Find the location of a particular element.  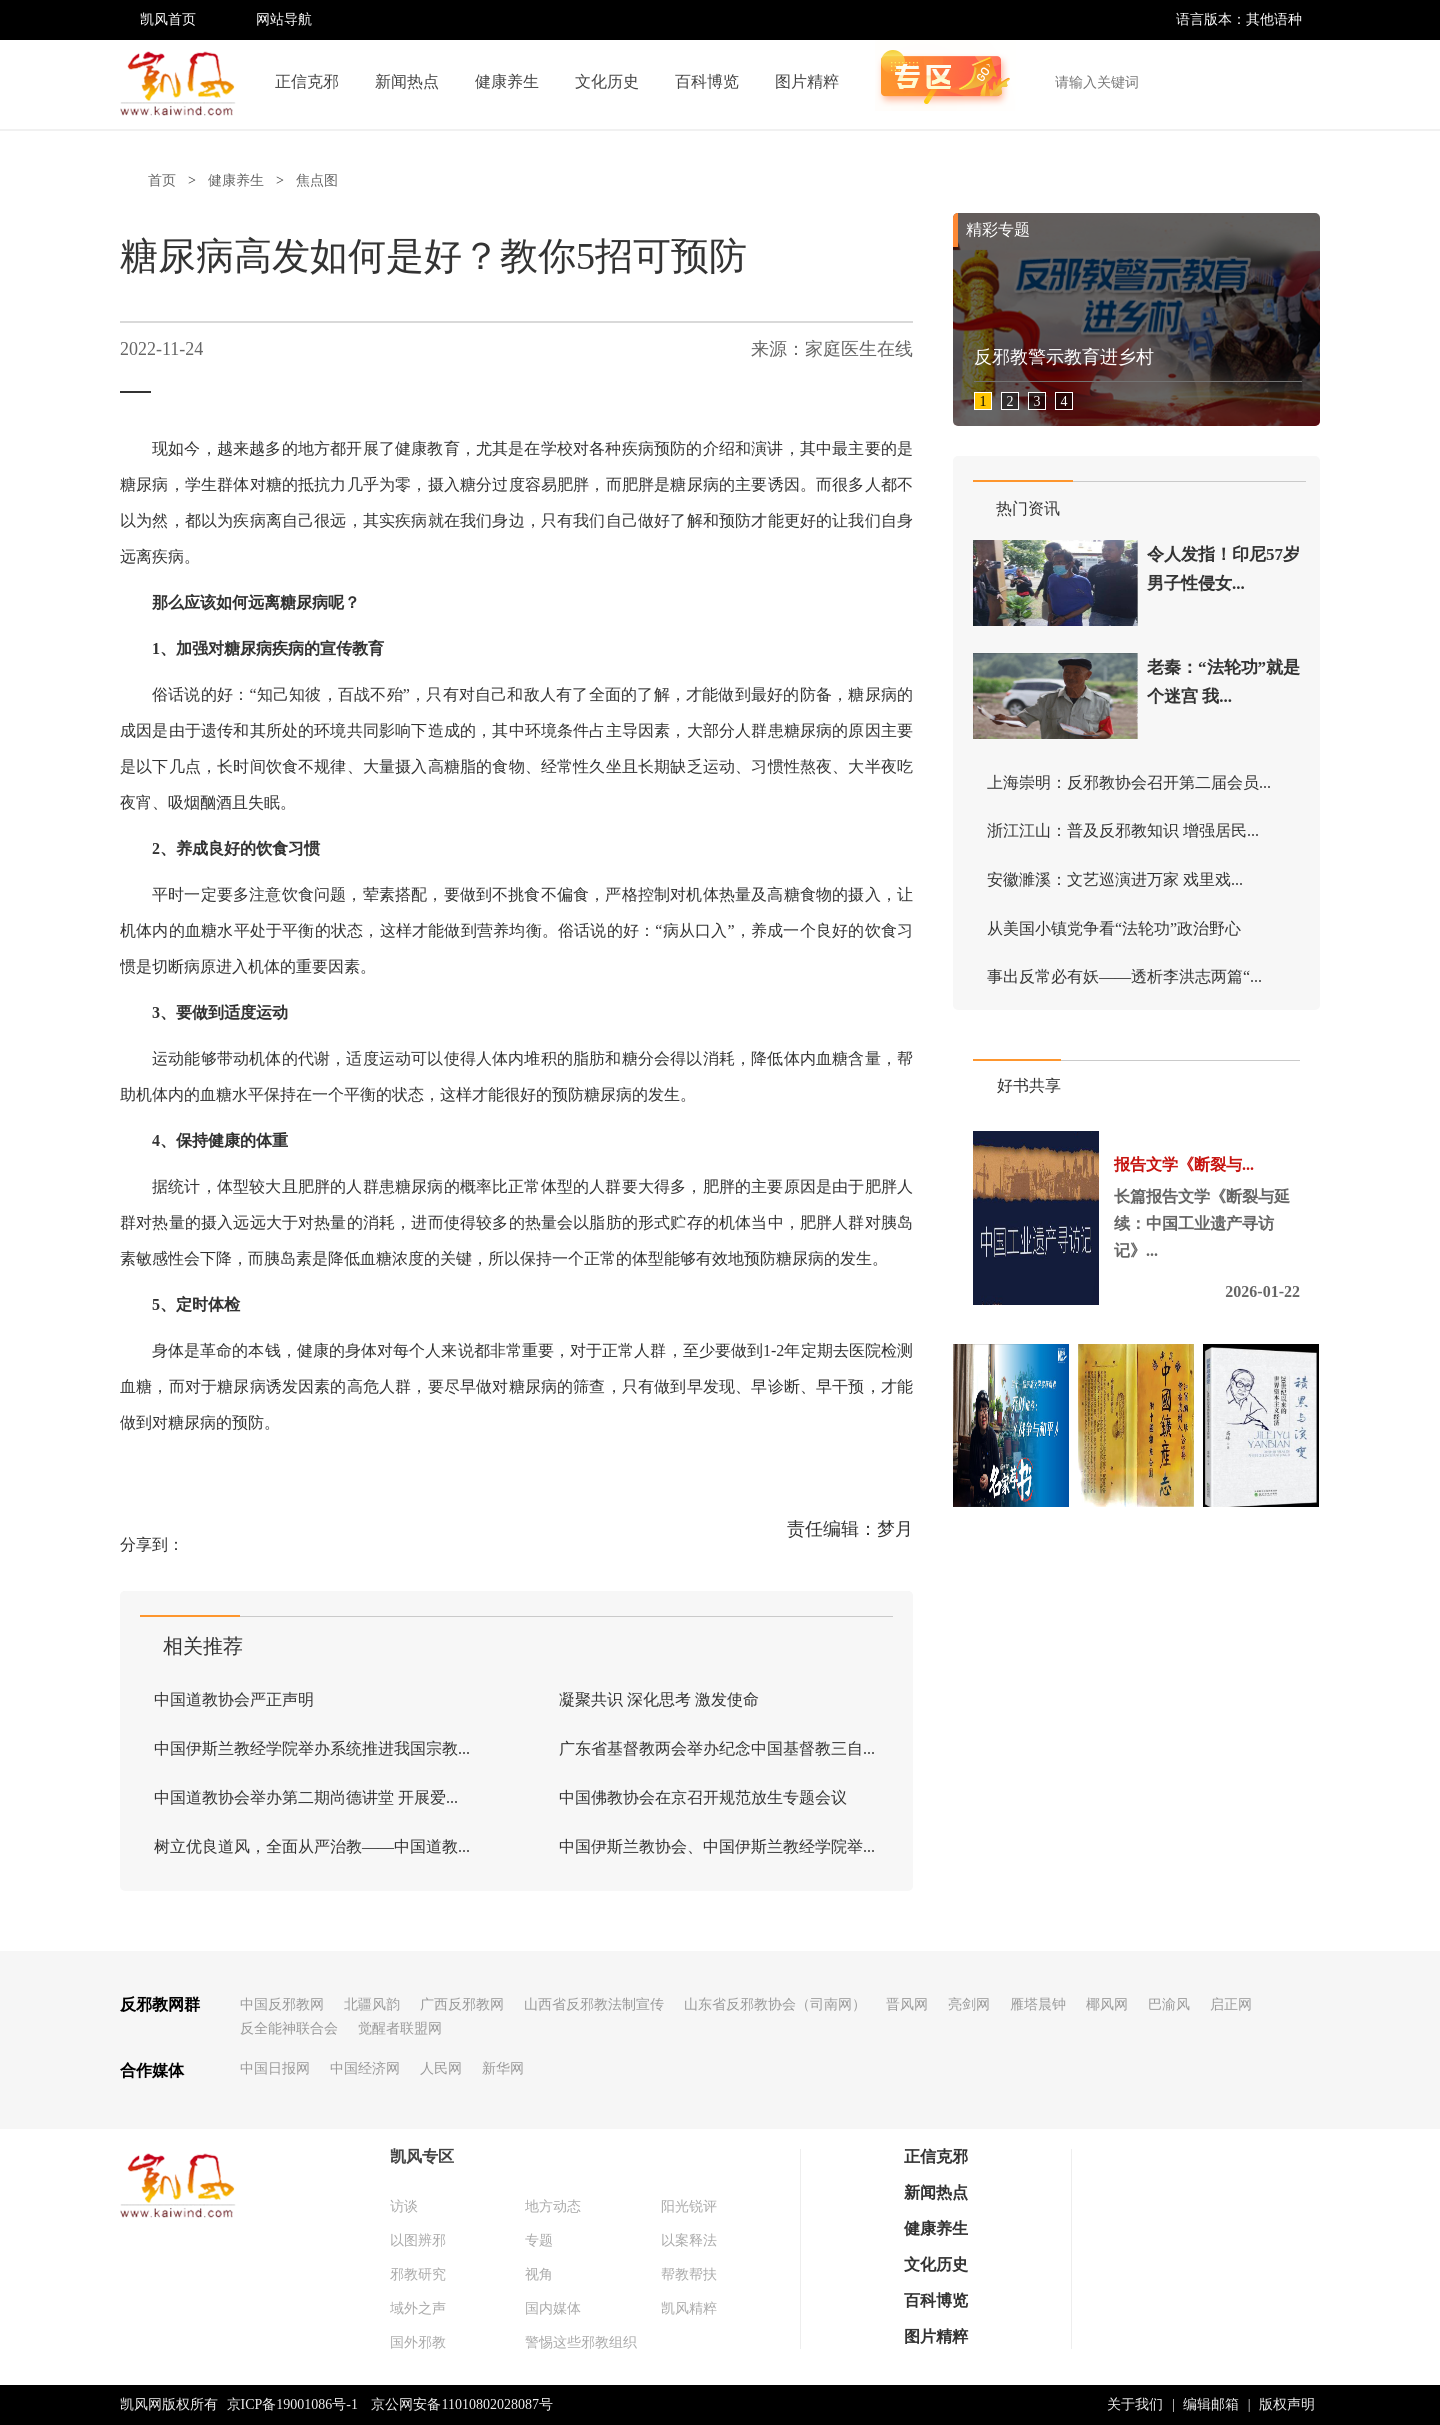

国内媒体 is located at coordinates (553, 2308).